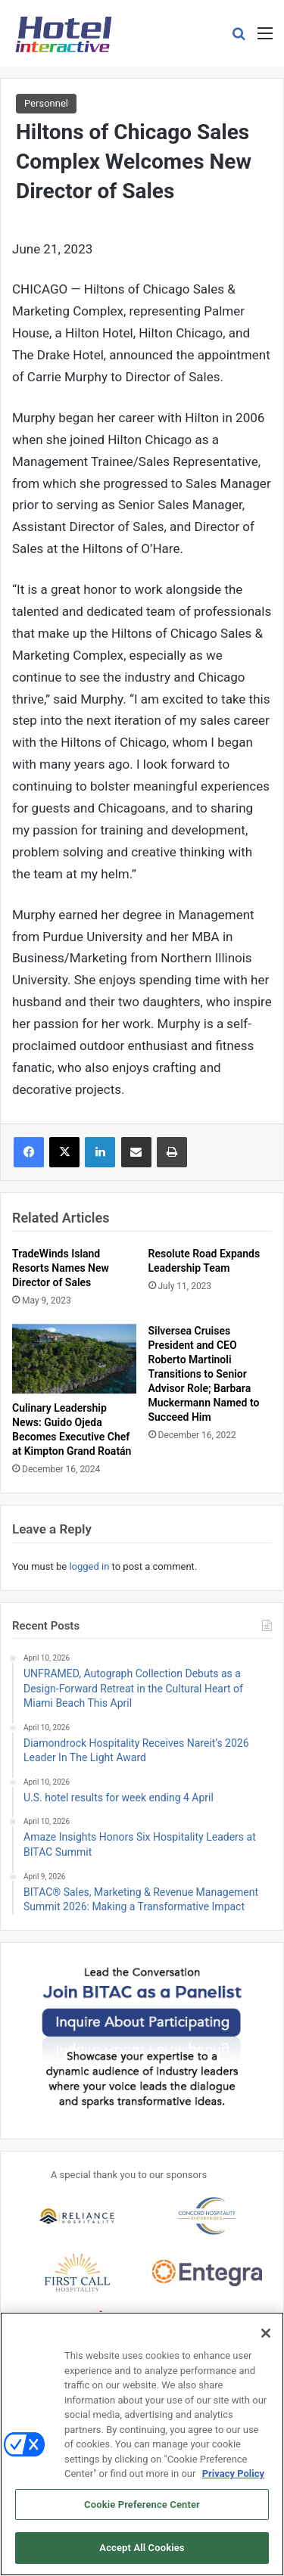  What do you see at coordinates (142, 2504) in the screenshot?
I see `Cookie Preference Center` at bounding box center [142, 2504].